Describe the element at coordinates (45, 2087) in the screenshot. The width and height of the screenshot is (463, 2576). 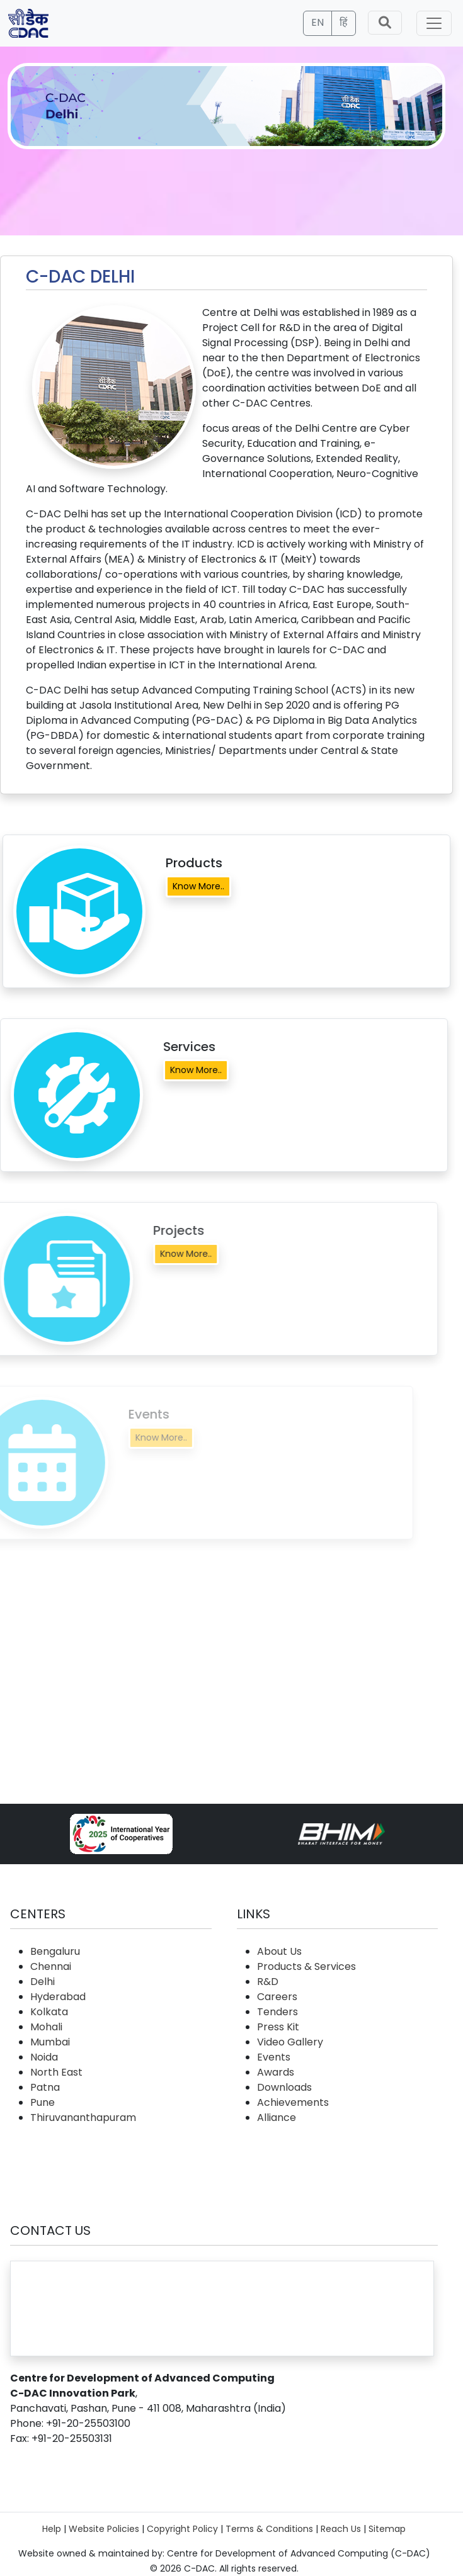
I see `Patna` at that location.